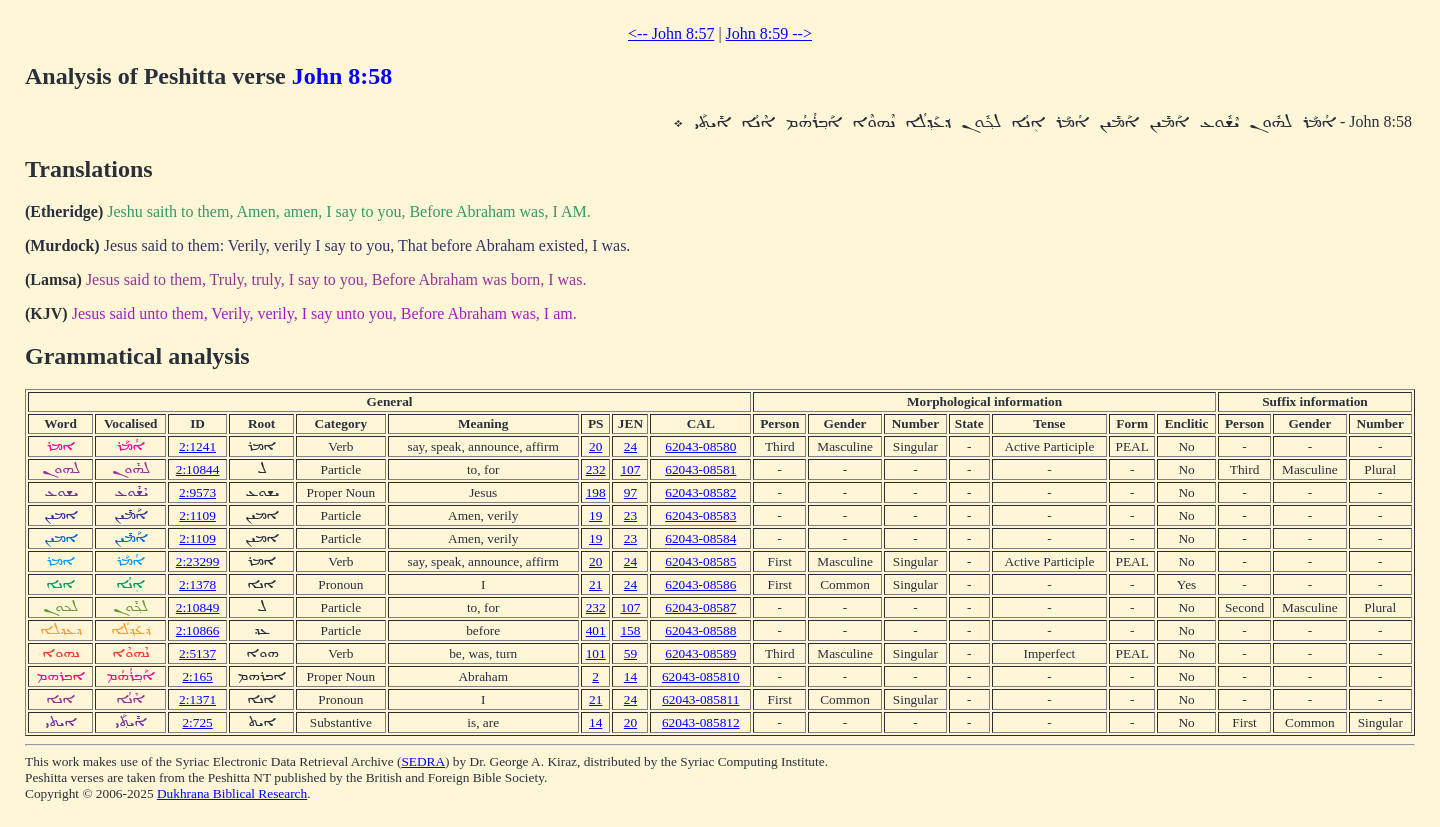 The width and height of the screenshot is (1440, 827). Describe the element at coordinates (700, 561) in the screenshot. I see `62043-08585` at that location.